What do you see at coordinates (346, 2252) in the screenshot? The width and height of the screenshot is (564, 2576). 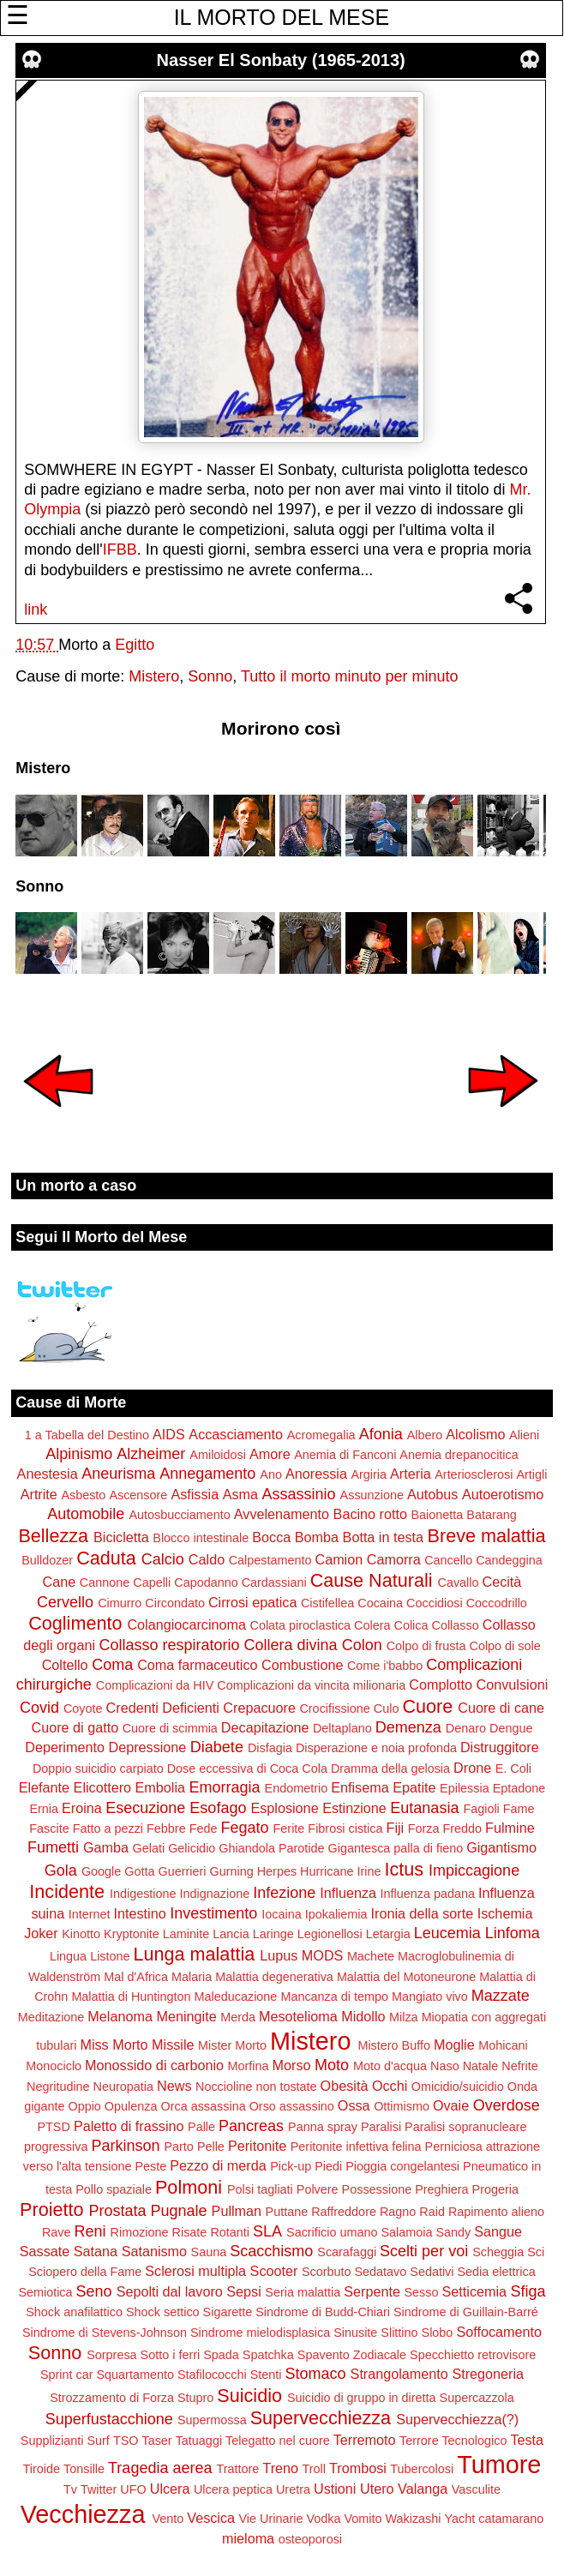 I see `Scarafaggi` at bounding box center [346, 2252].